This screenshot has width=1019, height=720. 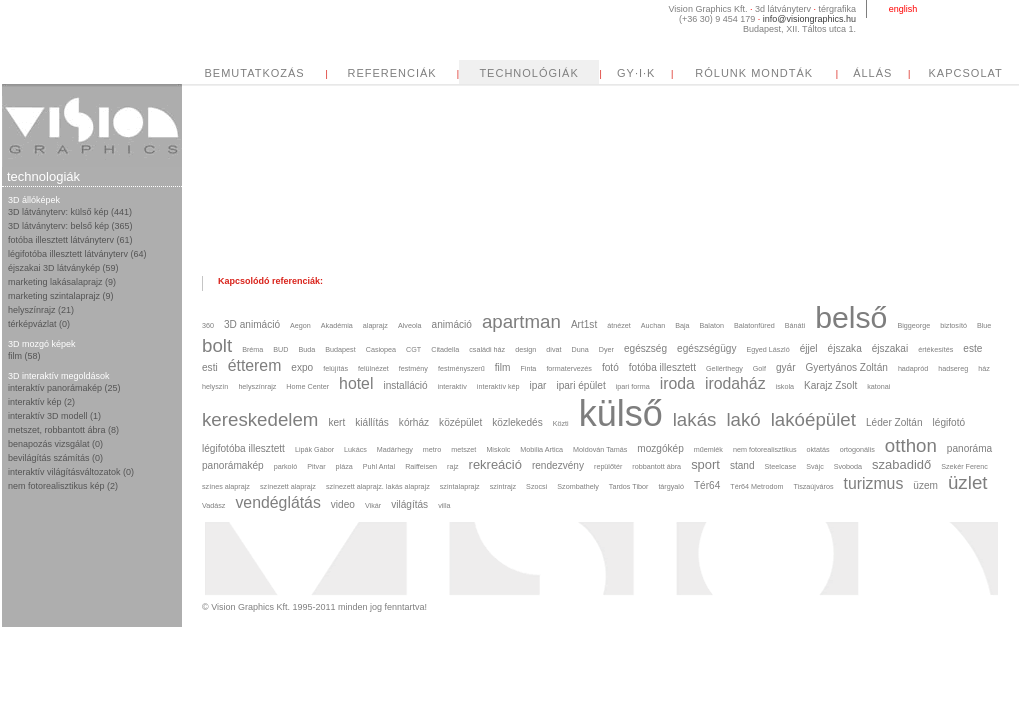 I want to click on családi ház, so click(x=487, y=349).